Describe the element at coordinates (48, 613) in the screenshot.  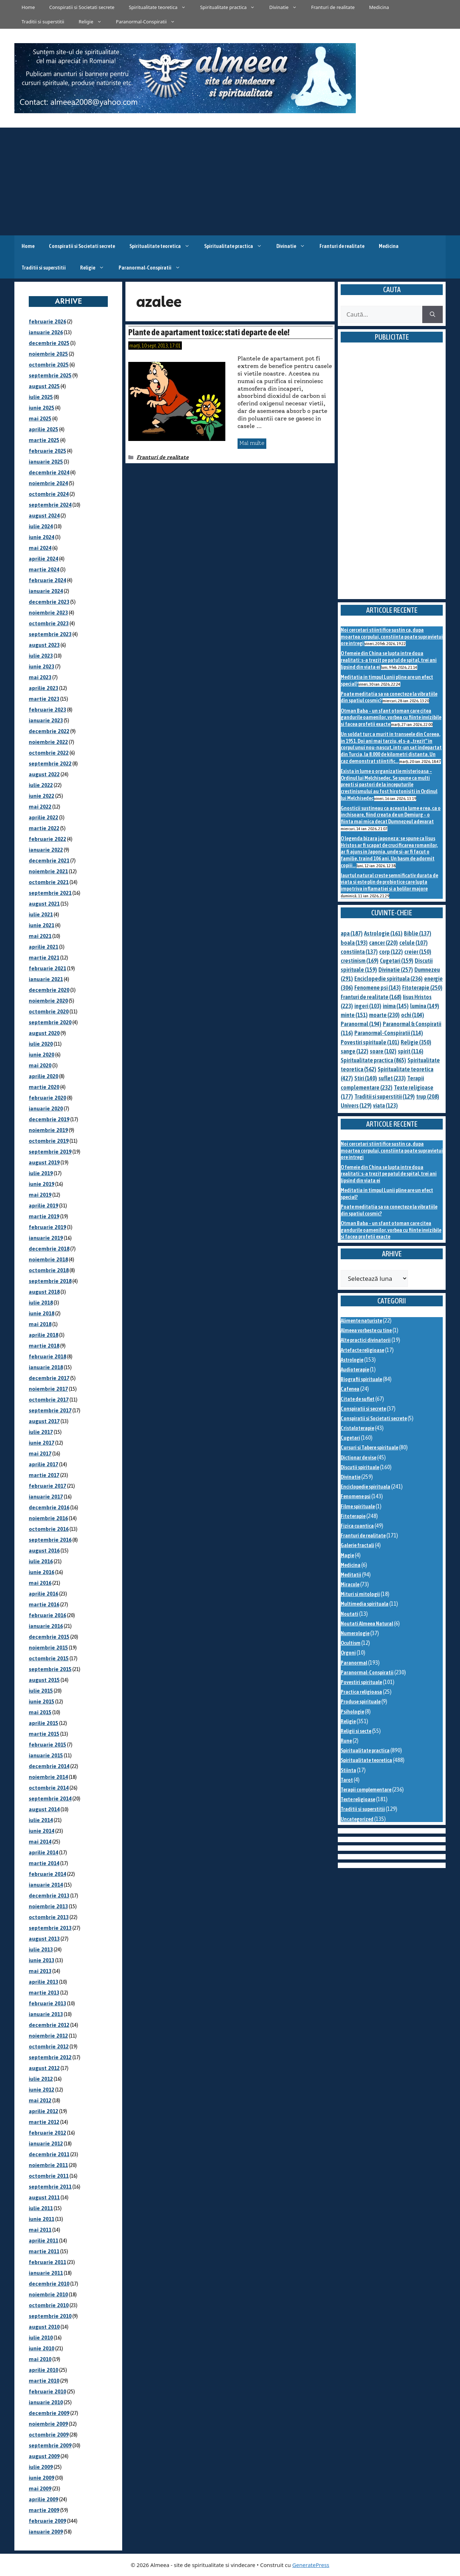
I see `noiembrie 2023` at that location.